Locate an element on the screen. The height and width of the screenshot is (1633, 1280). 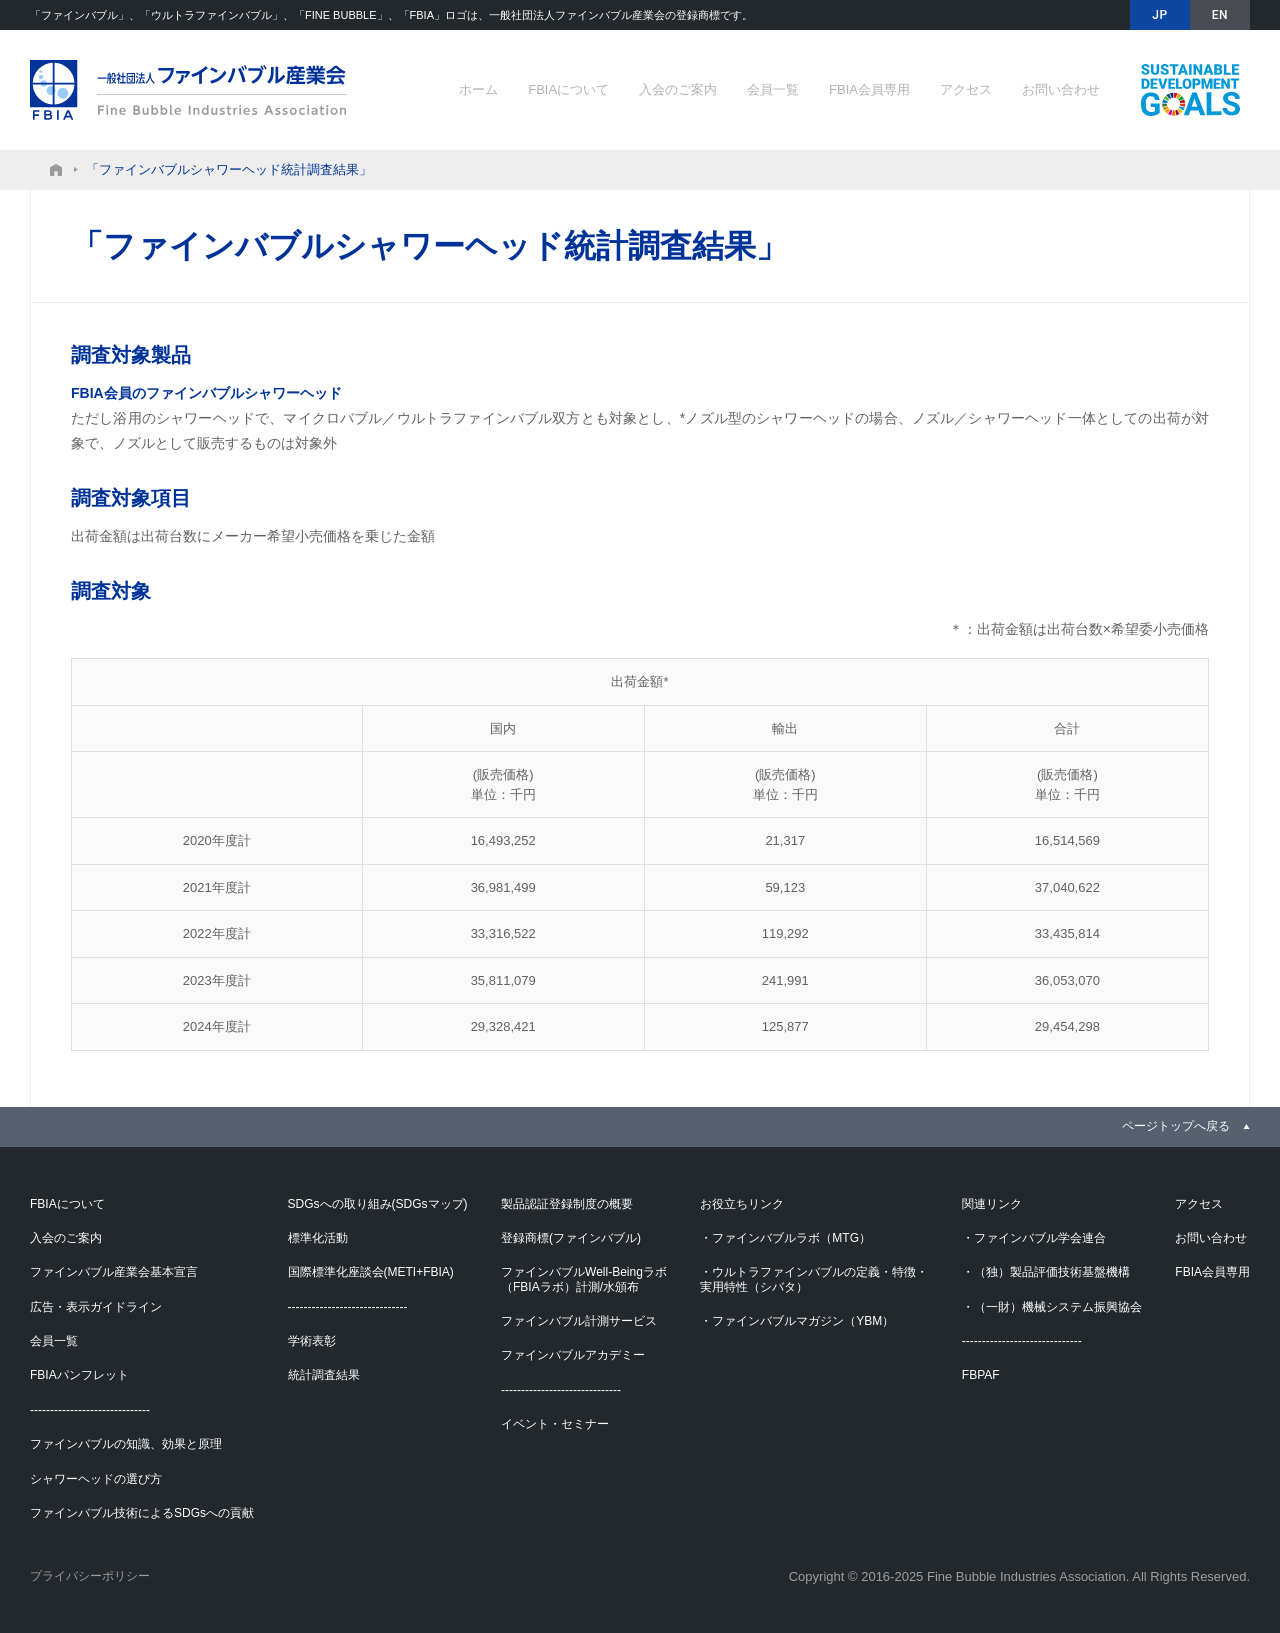
ファインバブル産業会基本宣言 is located at coordinates (114, 1272).